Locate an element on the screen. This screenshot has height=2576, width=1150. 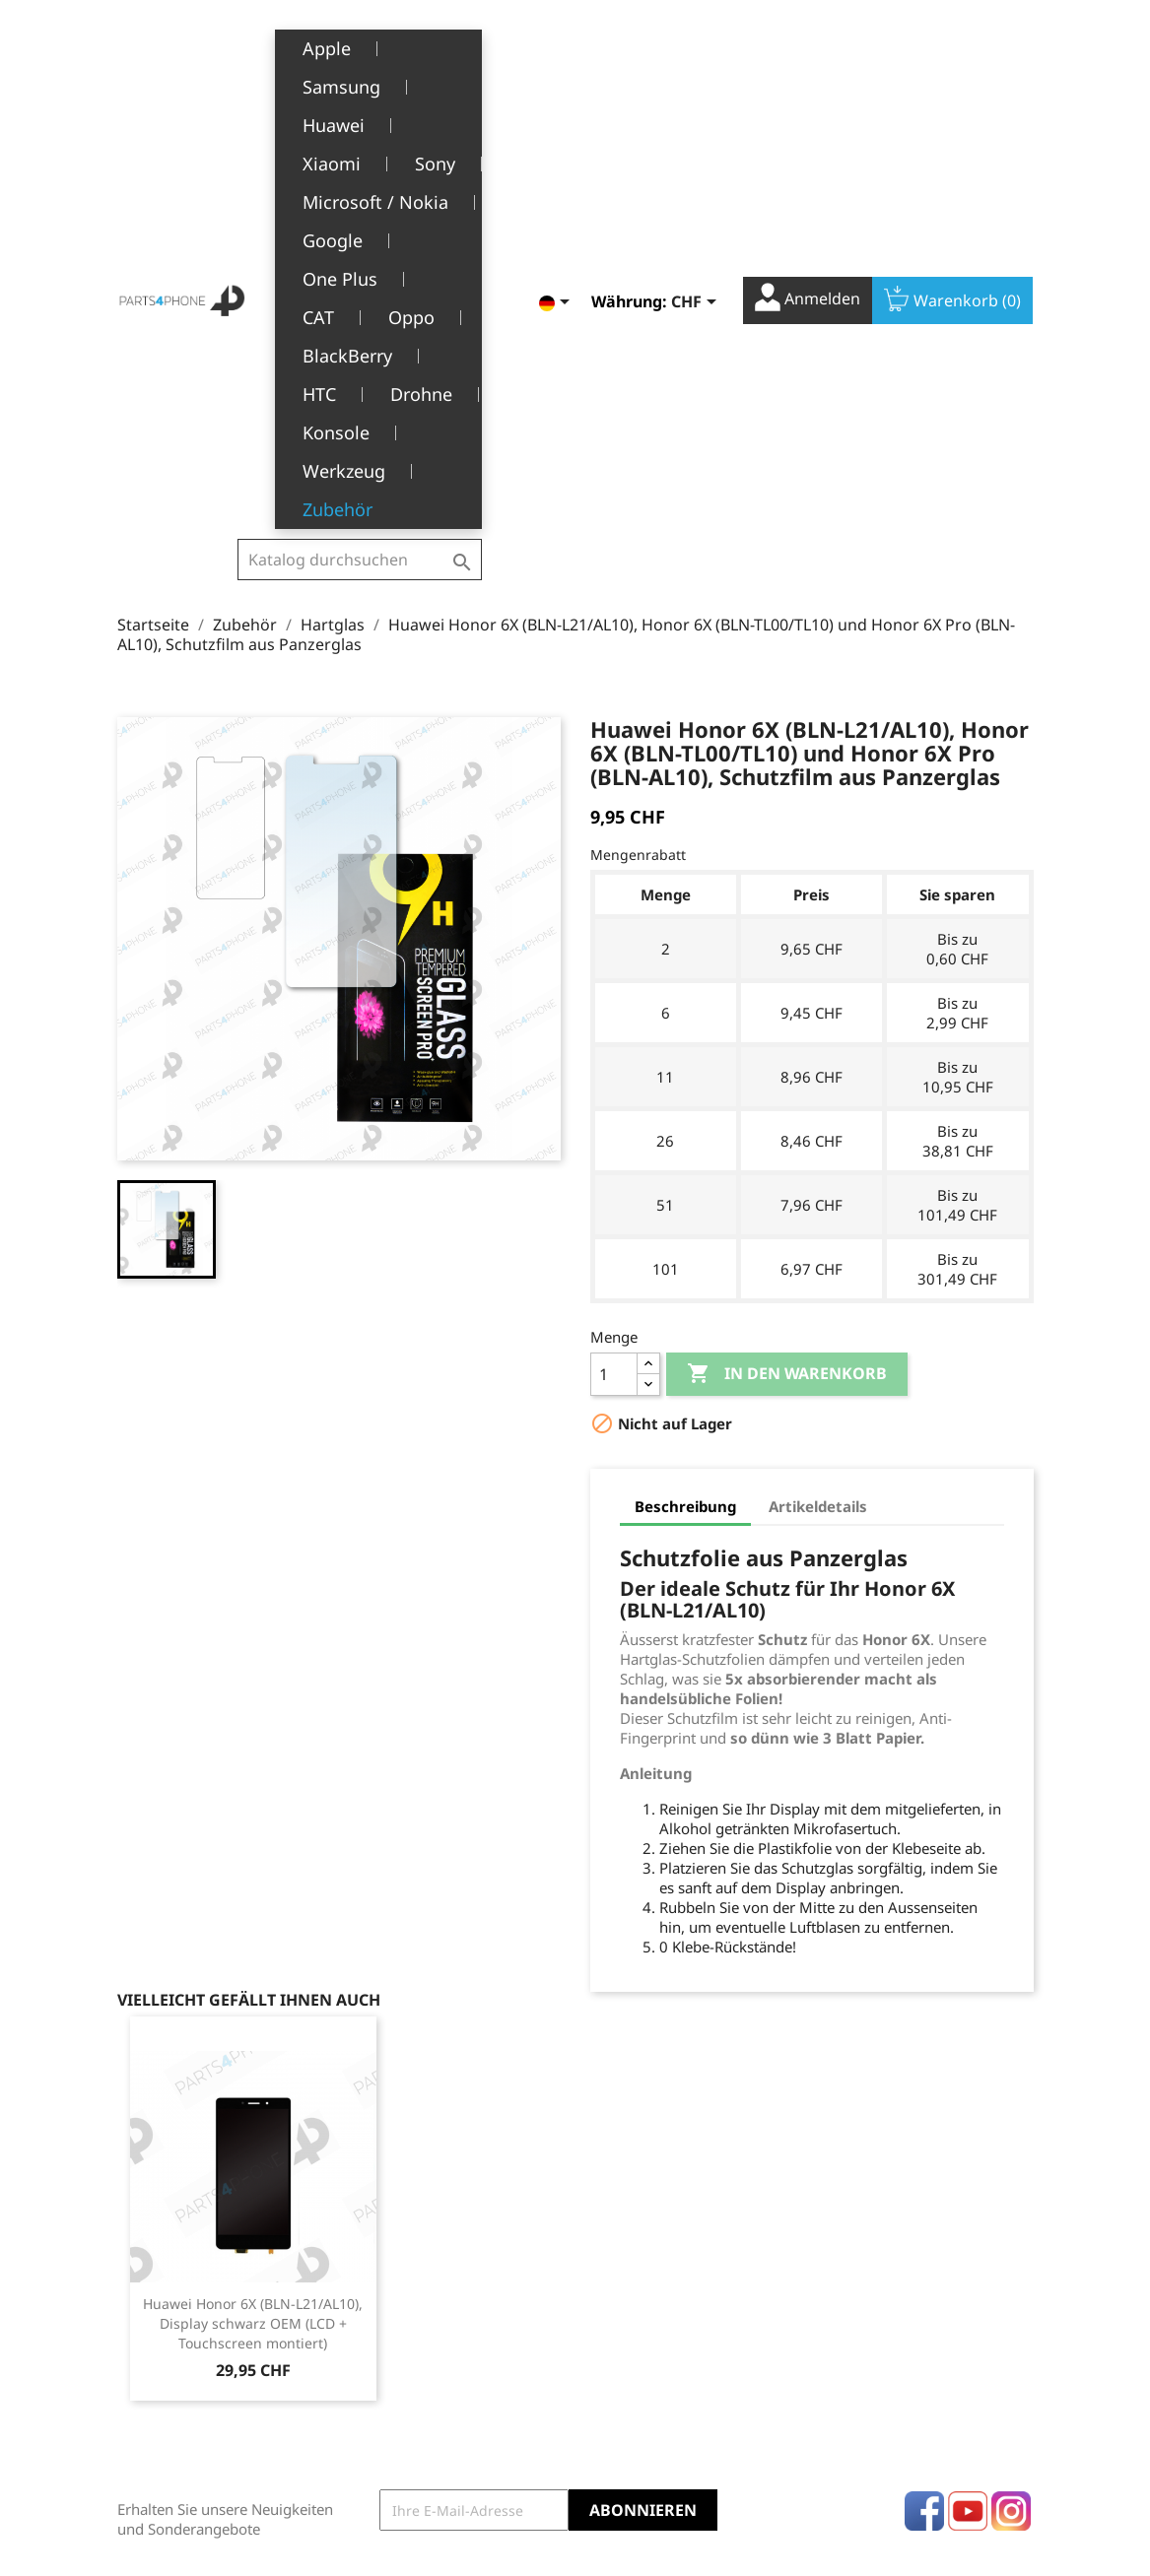
Stellenangebote is located at coordinates (423, 2439).